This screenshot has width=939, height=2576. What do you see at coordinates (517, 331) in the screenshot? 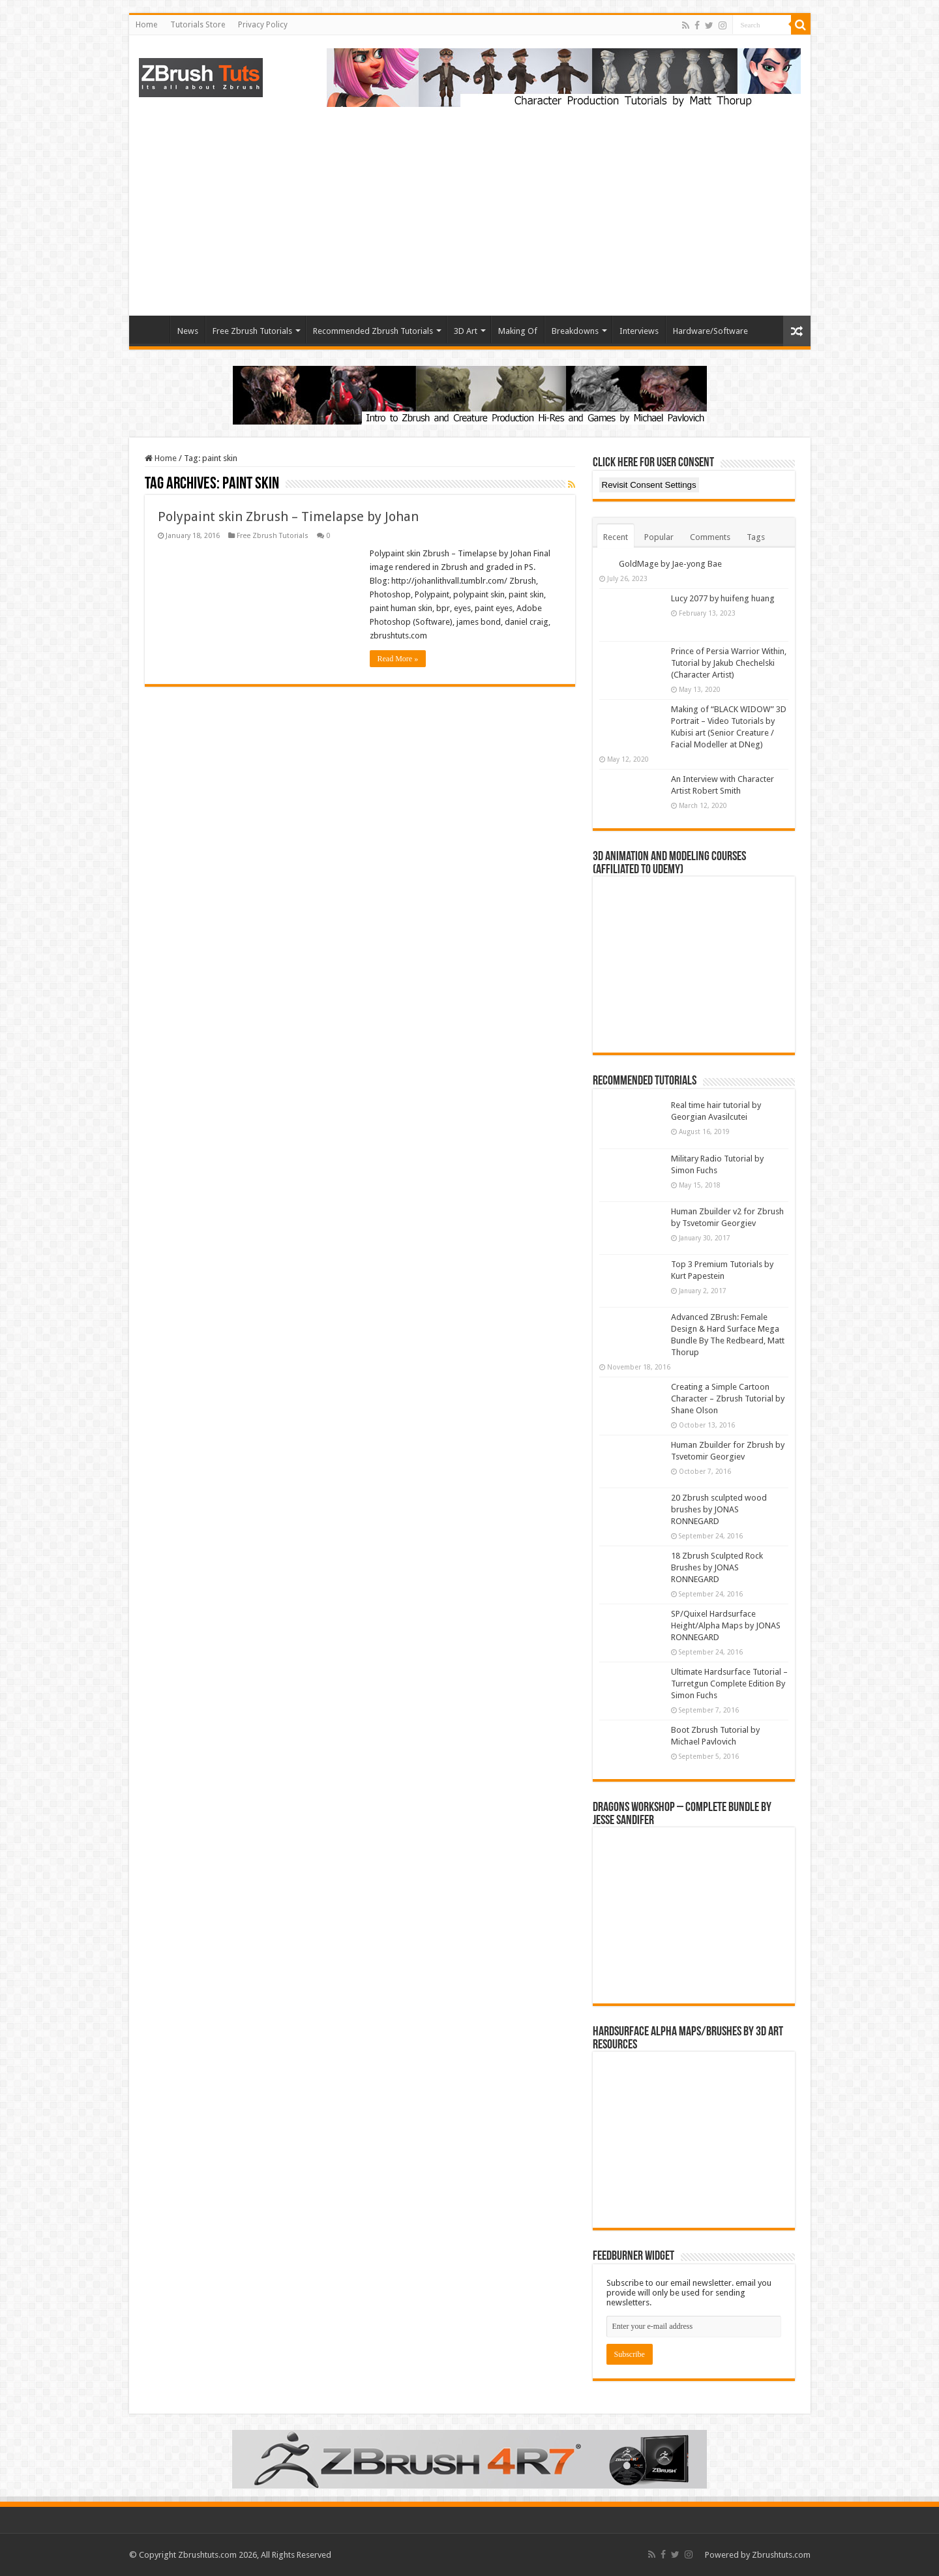
I see `Making Of` at bounding box center [517, 331].